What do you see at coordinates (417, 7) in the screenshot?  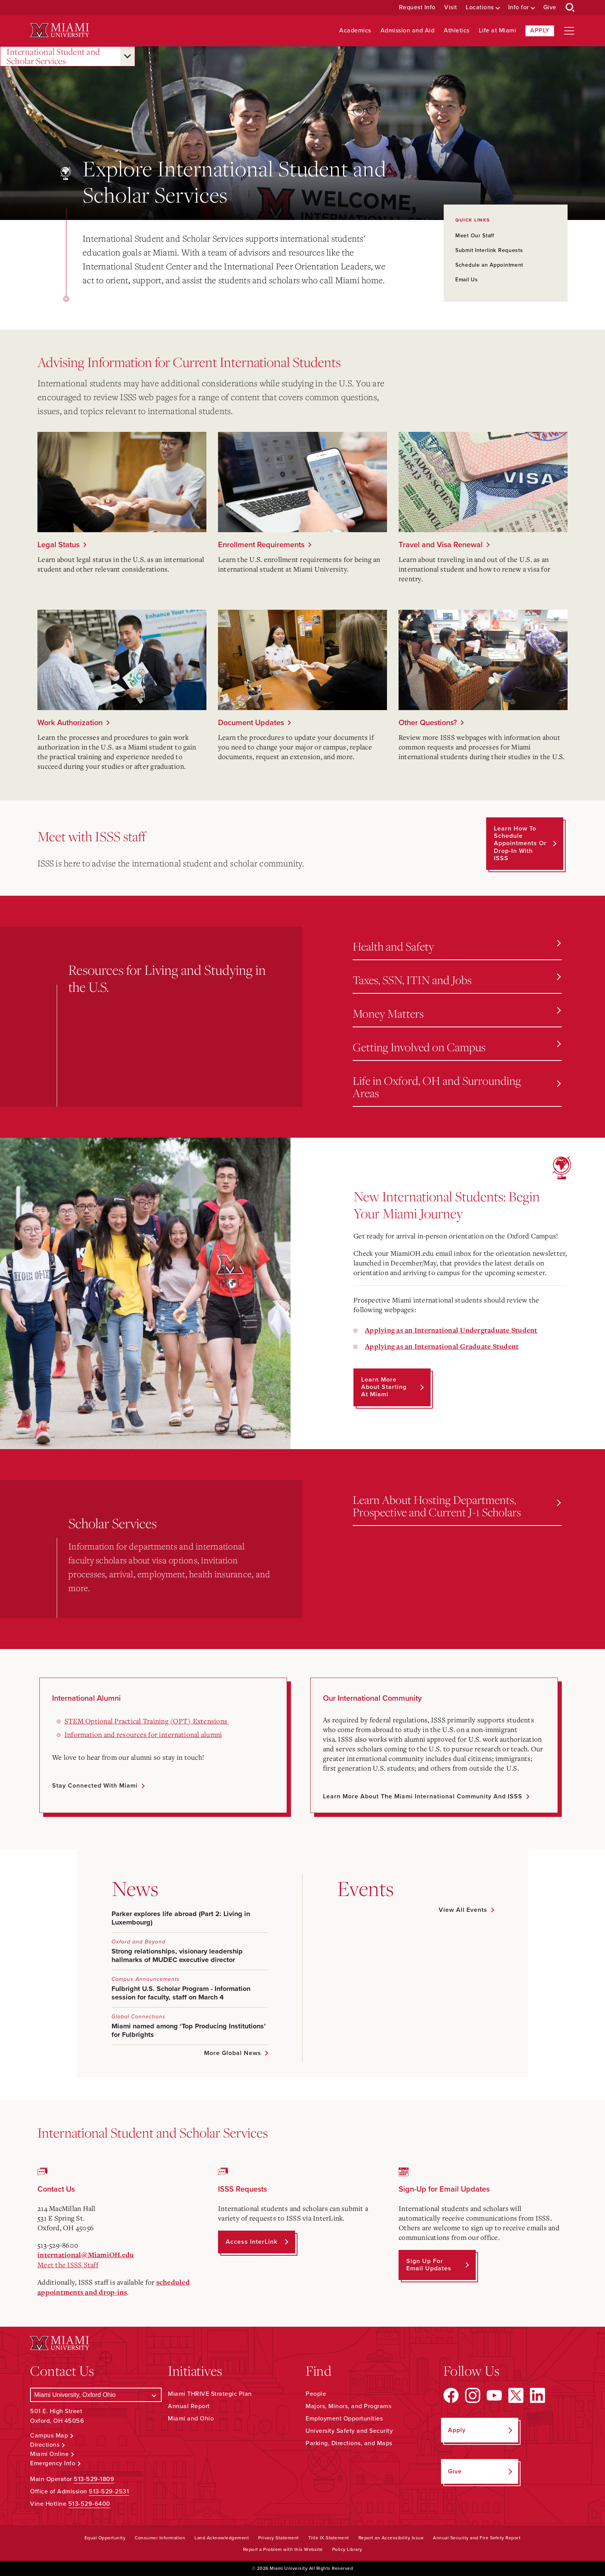 I see `Request Info` at bounding box center [417, 7].